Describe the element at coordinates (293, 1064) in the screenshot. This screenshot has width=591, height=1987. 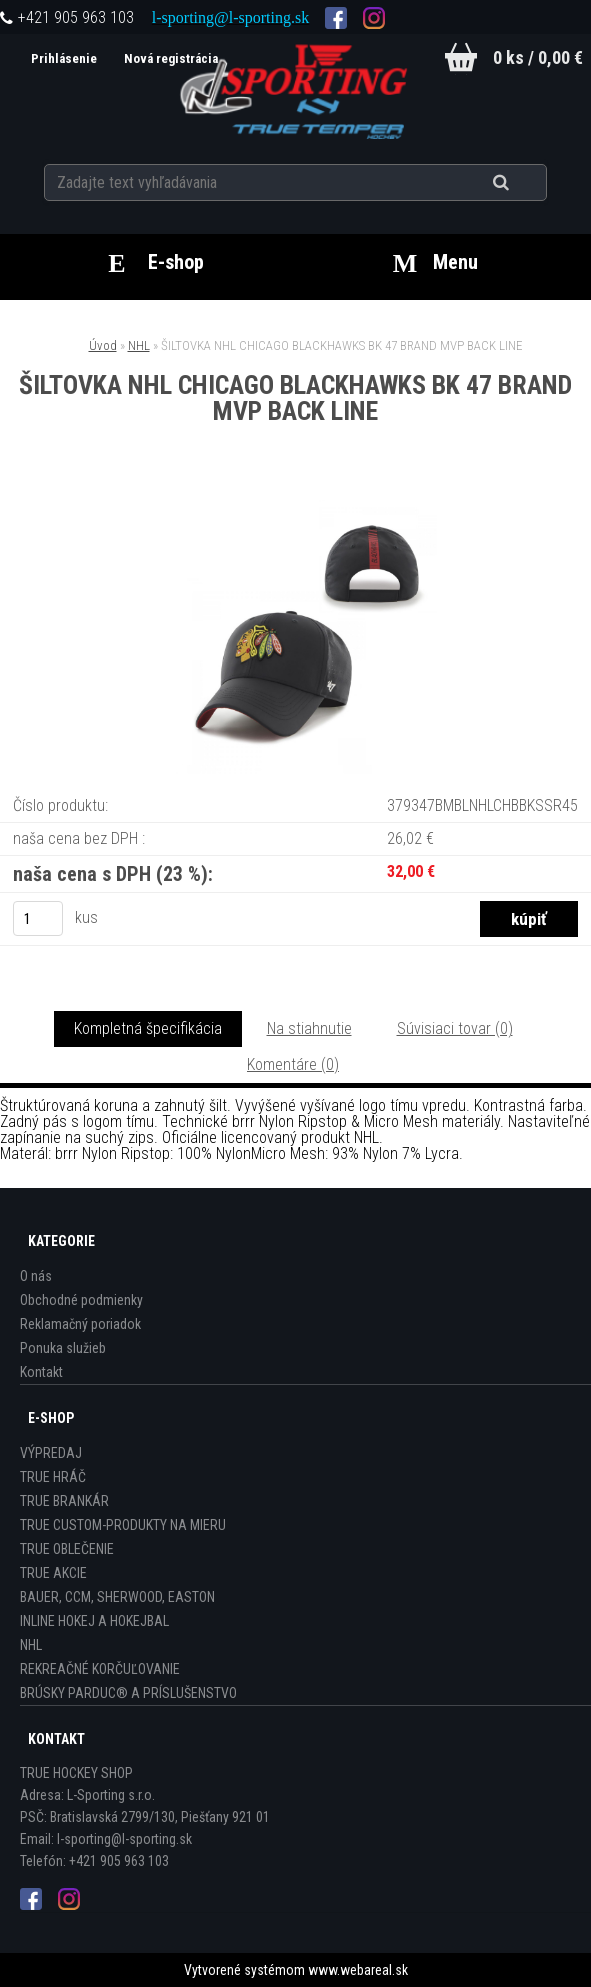
I see `Komentáre (0)` at that location.